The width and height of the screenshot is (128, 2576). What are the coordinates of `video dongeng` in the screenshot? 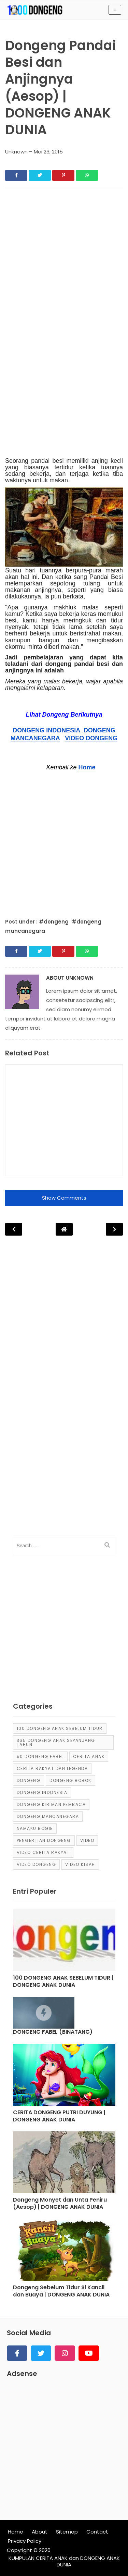 It's located at (36, 1864).